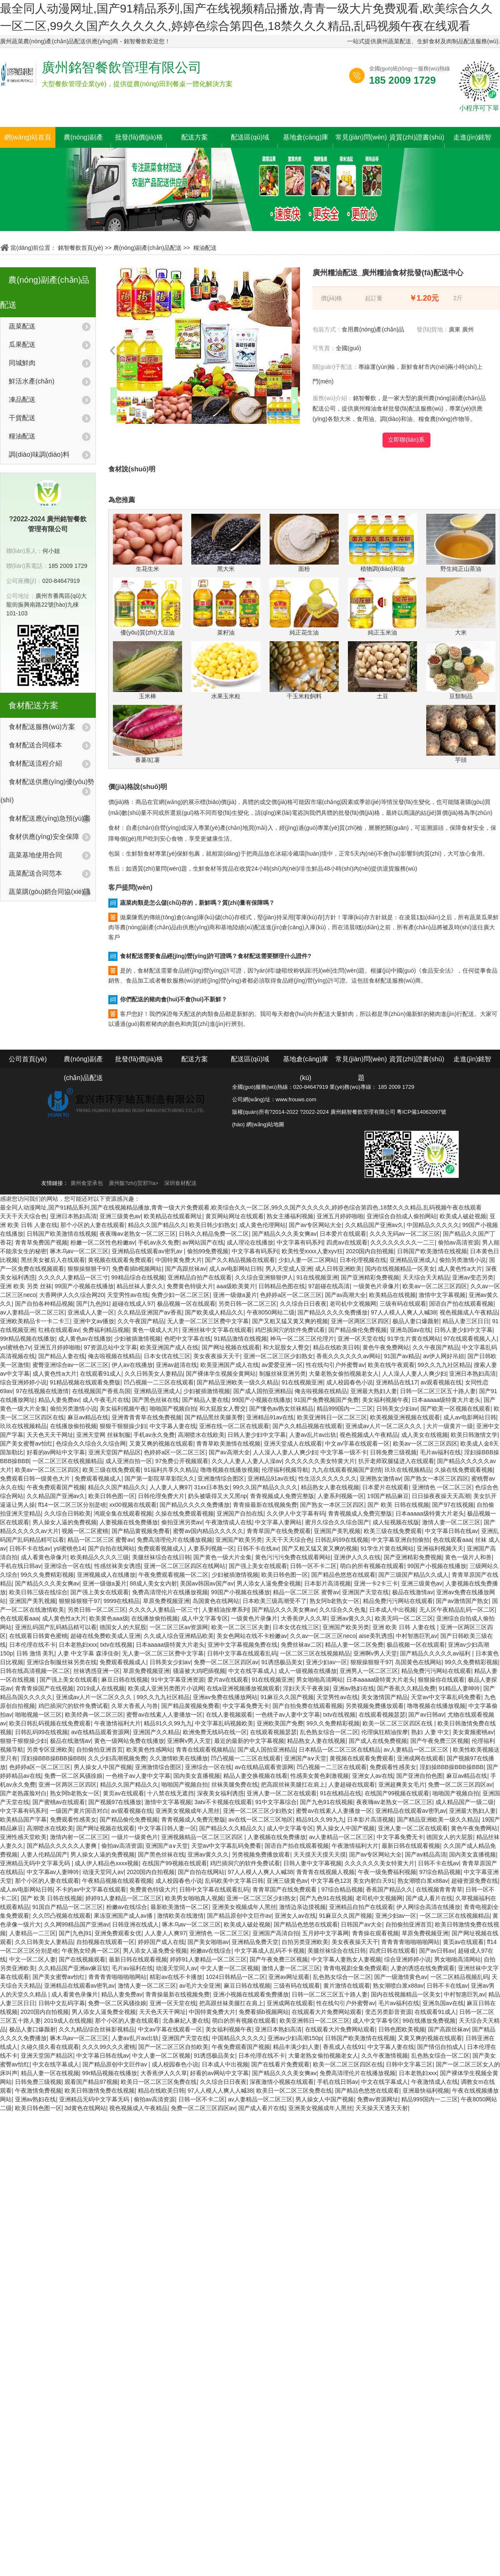 This screenshot has width=500, height=2576. I want to click on 午夜熟女经典一区二区, so click(91, 1950).